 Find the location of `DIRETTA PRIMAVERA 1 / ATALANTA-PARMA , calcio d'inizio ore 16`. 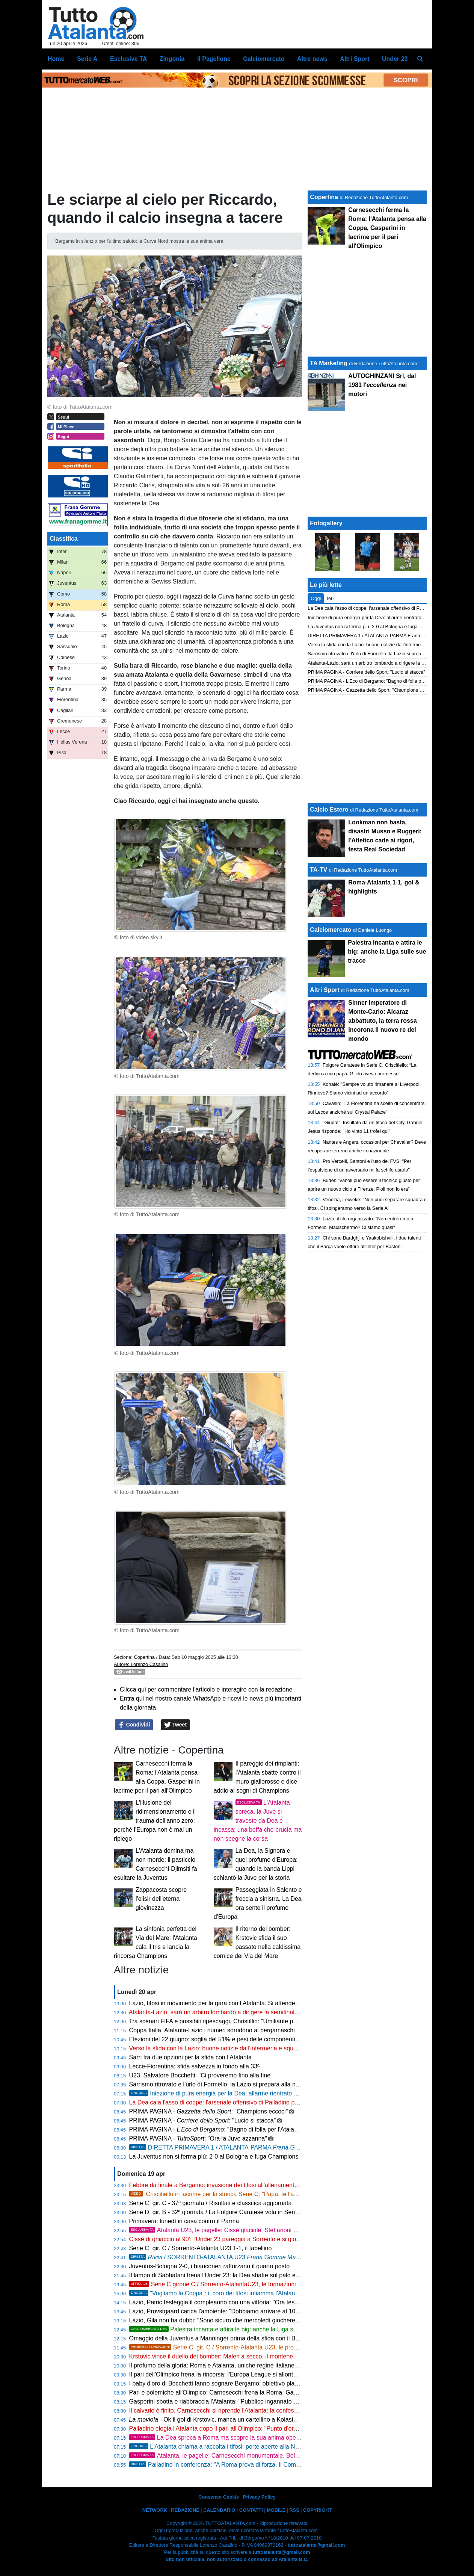

DIRETTA PRIMAVERA 1 / ATALANTA-PARMA , calcio d'inizio ore 16 is located at coordinates (260, 2147).